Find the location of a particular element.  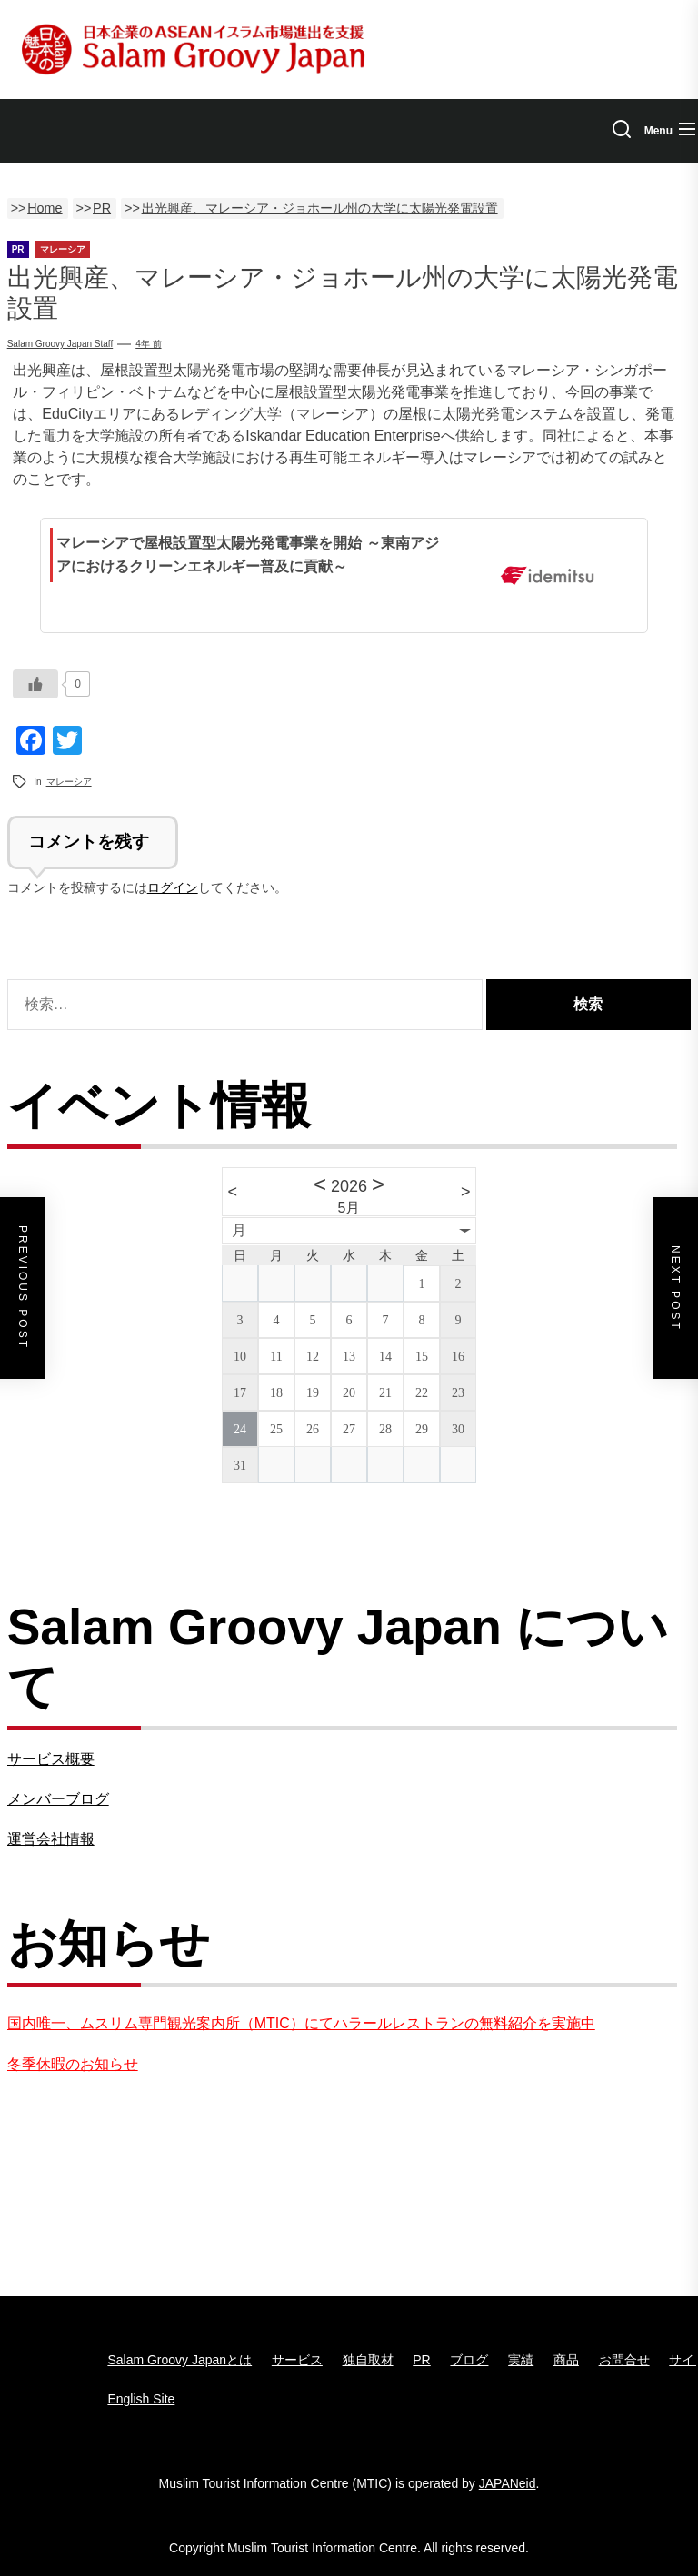

運営会社情報 is located at coordinates (51, 1839).